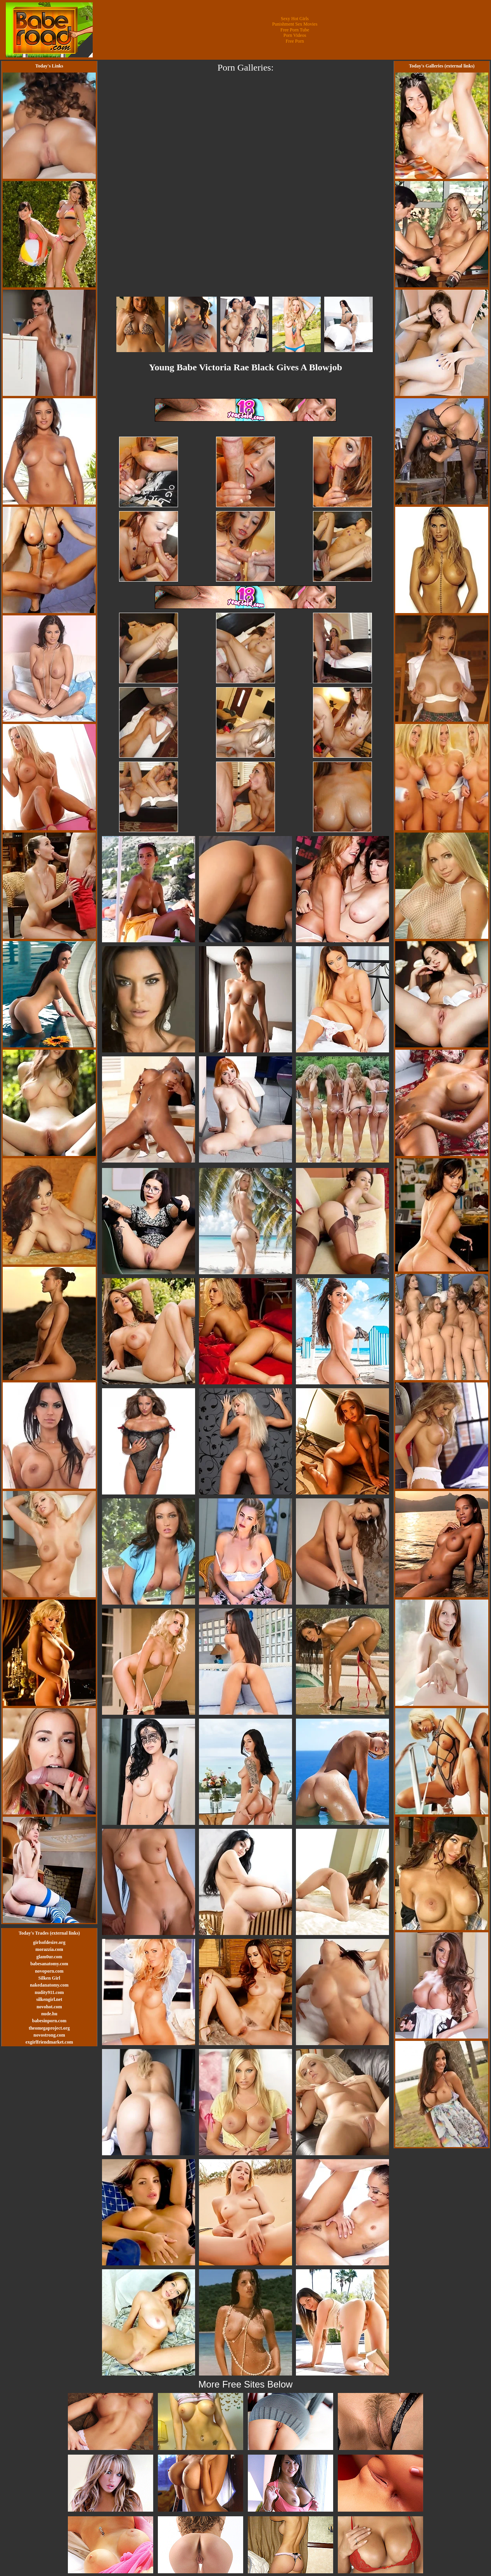  What do you see at coordinates (49, 1956) in the screenshot?
I see `glam0ur.com` at bounding box center [49, 1956].